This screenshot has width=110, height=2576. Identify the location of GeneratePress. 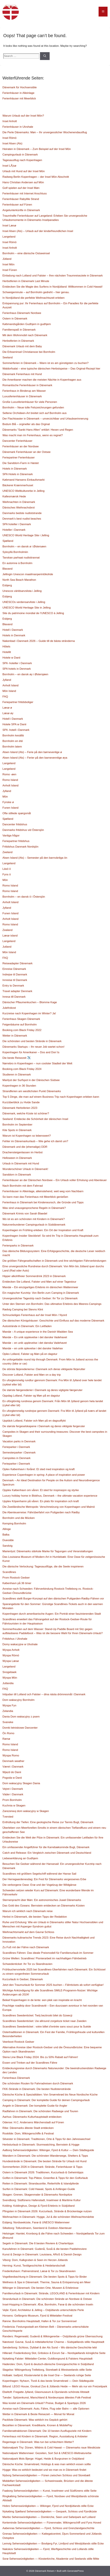
(75, 2570).